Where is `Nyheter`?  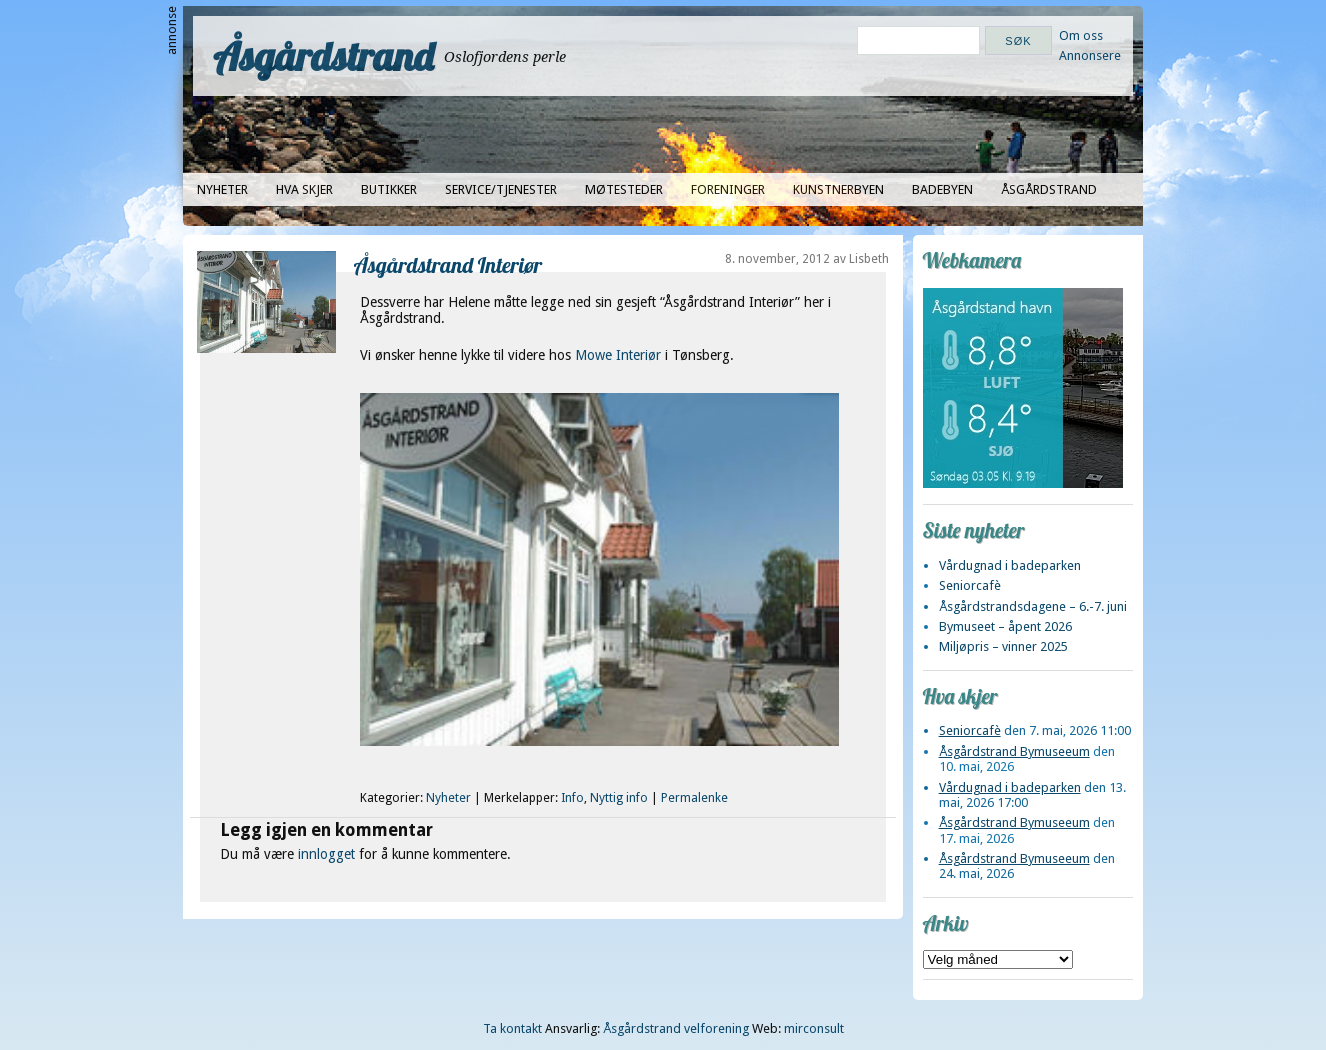
Nyheter is located at coordinates (222, 189).